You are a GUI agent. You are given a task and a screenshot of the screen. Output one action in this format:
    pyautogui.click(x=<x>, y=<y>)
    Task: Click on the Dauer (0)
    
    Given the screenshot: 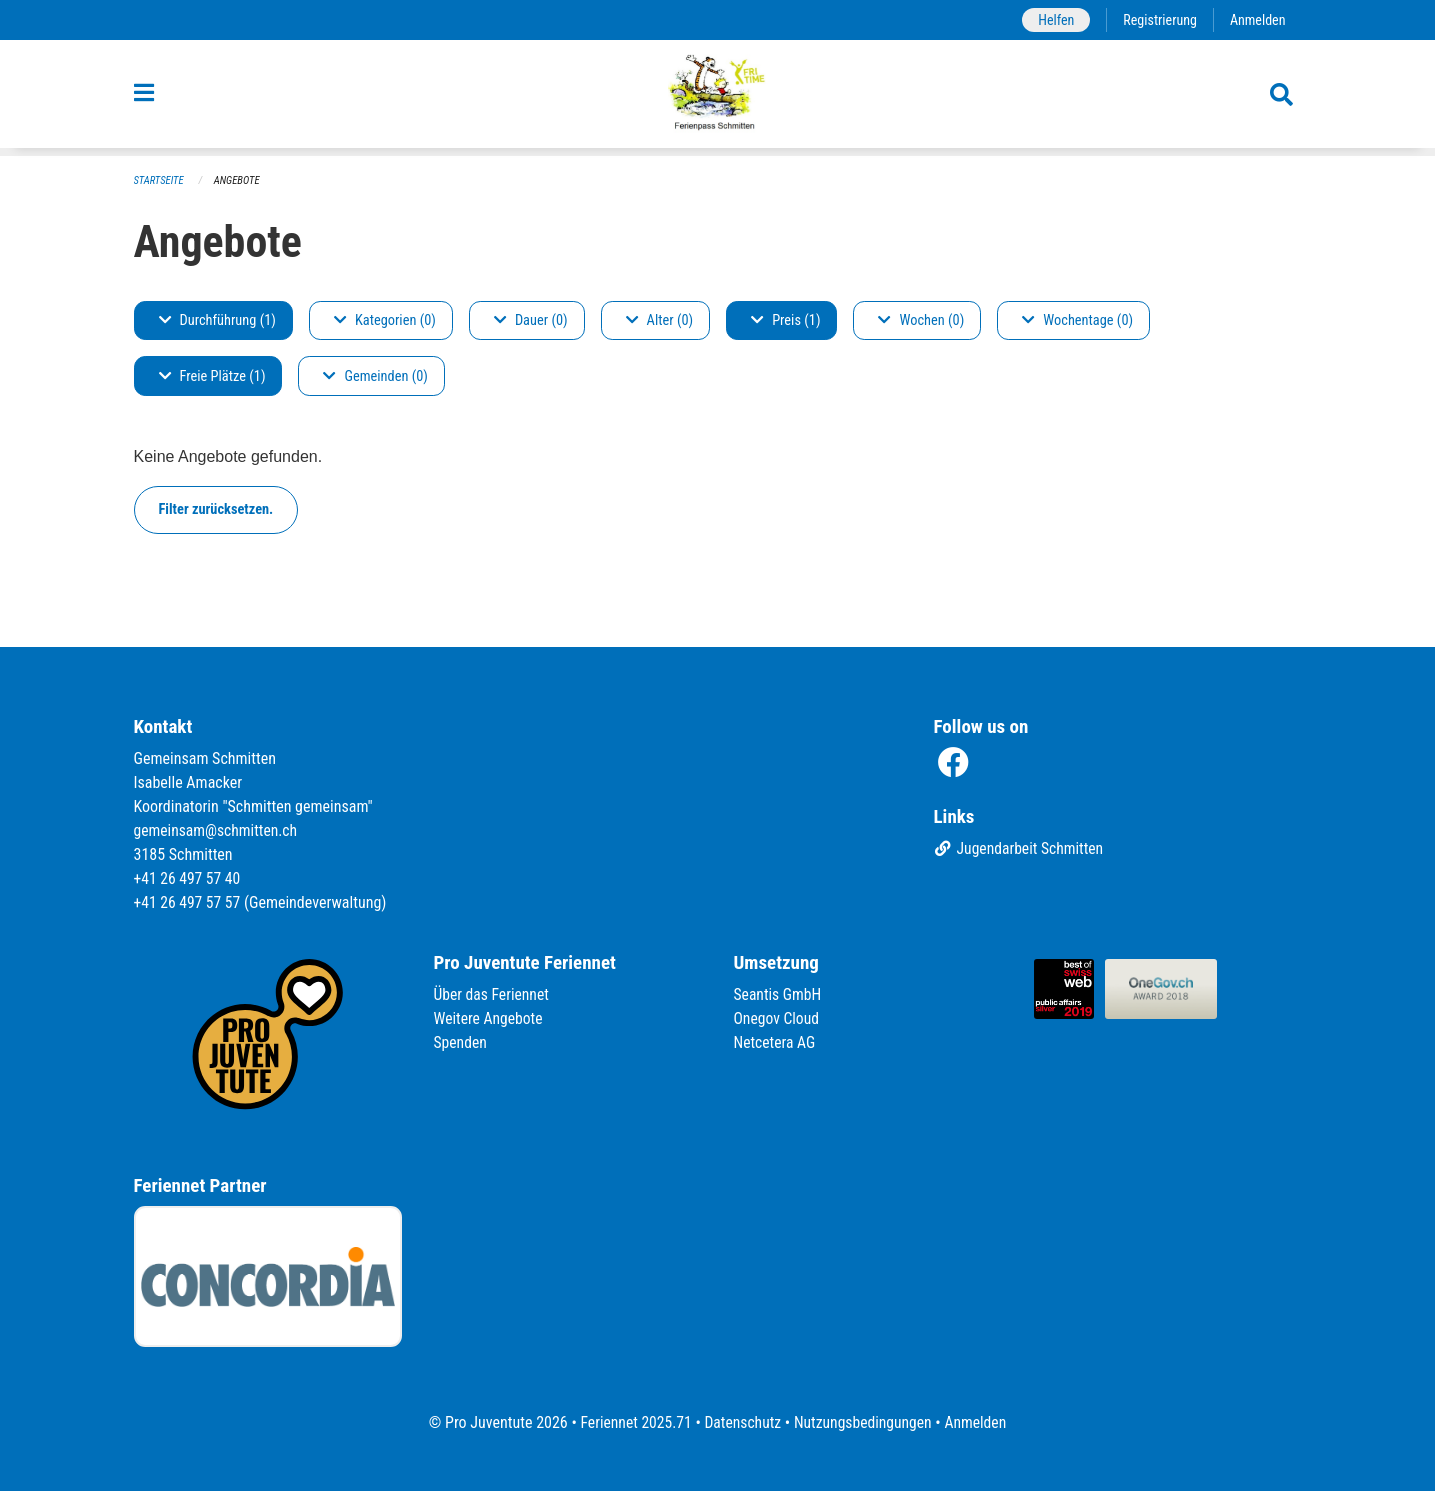 What is the action you would take?
    pyautogui.click(x=531, y=320)
    